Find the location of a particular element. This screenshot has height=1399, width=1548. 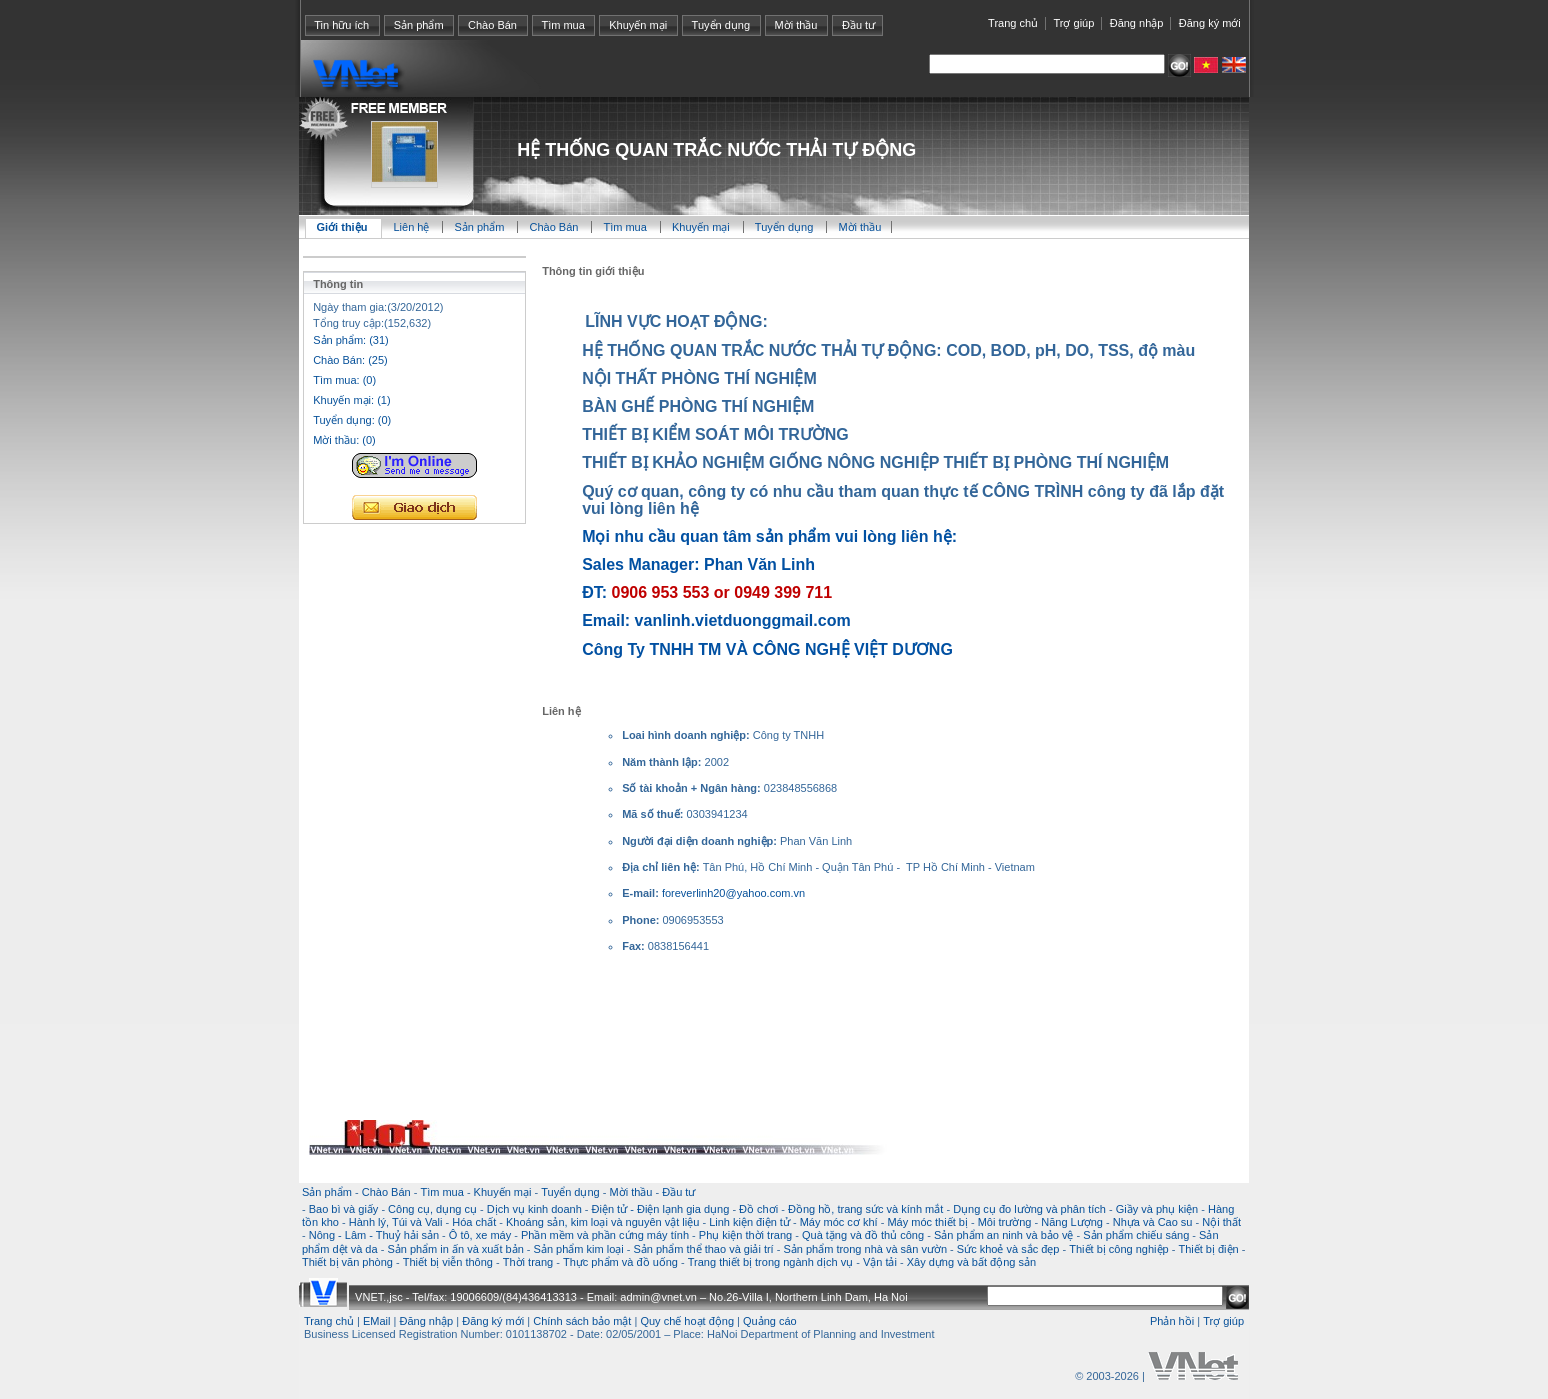

Quy chế hoạt động is located at coordinates (687, 1321).